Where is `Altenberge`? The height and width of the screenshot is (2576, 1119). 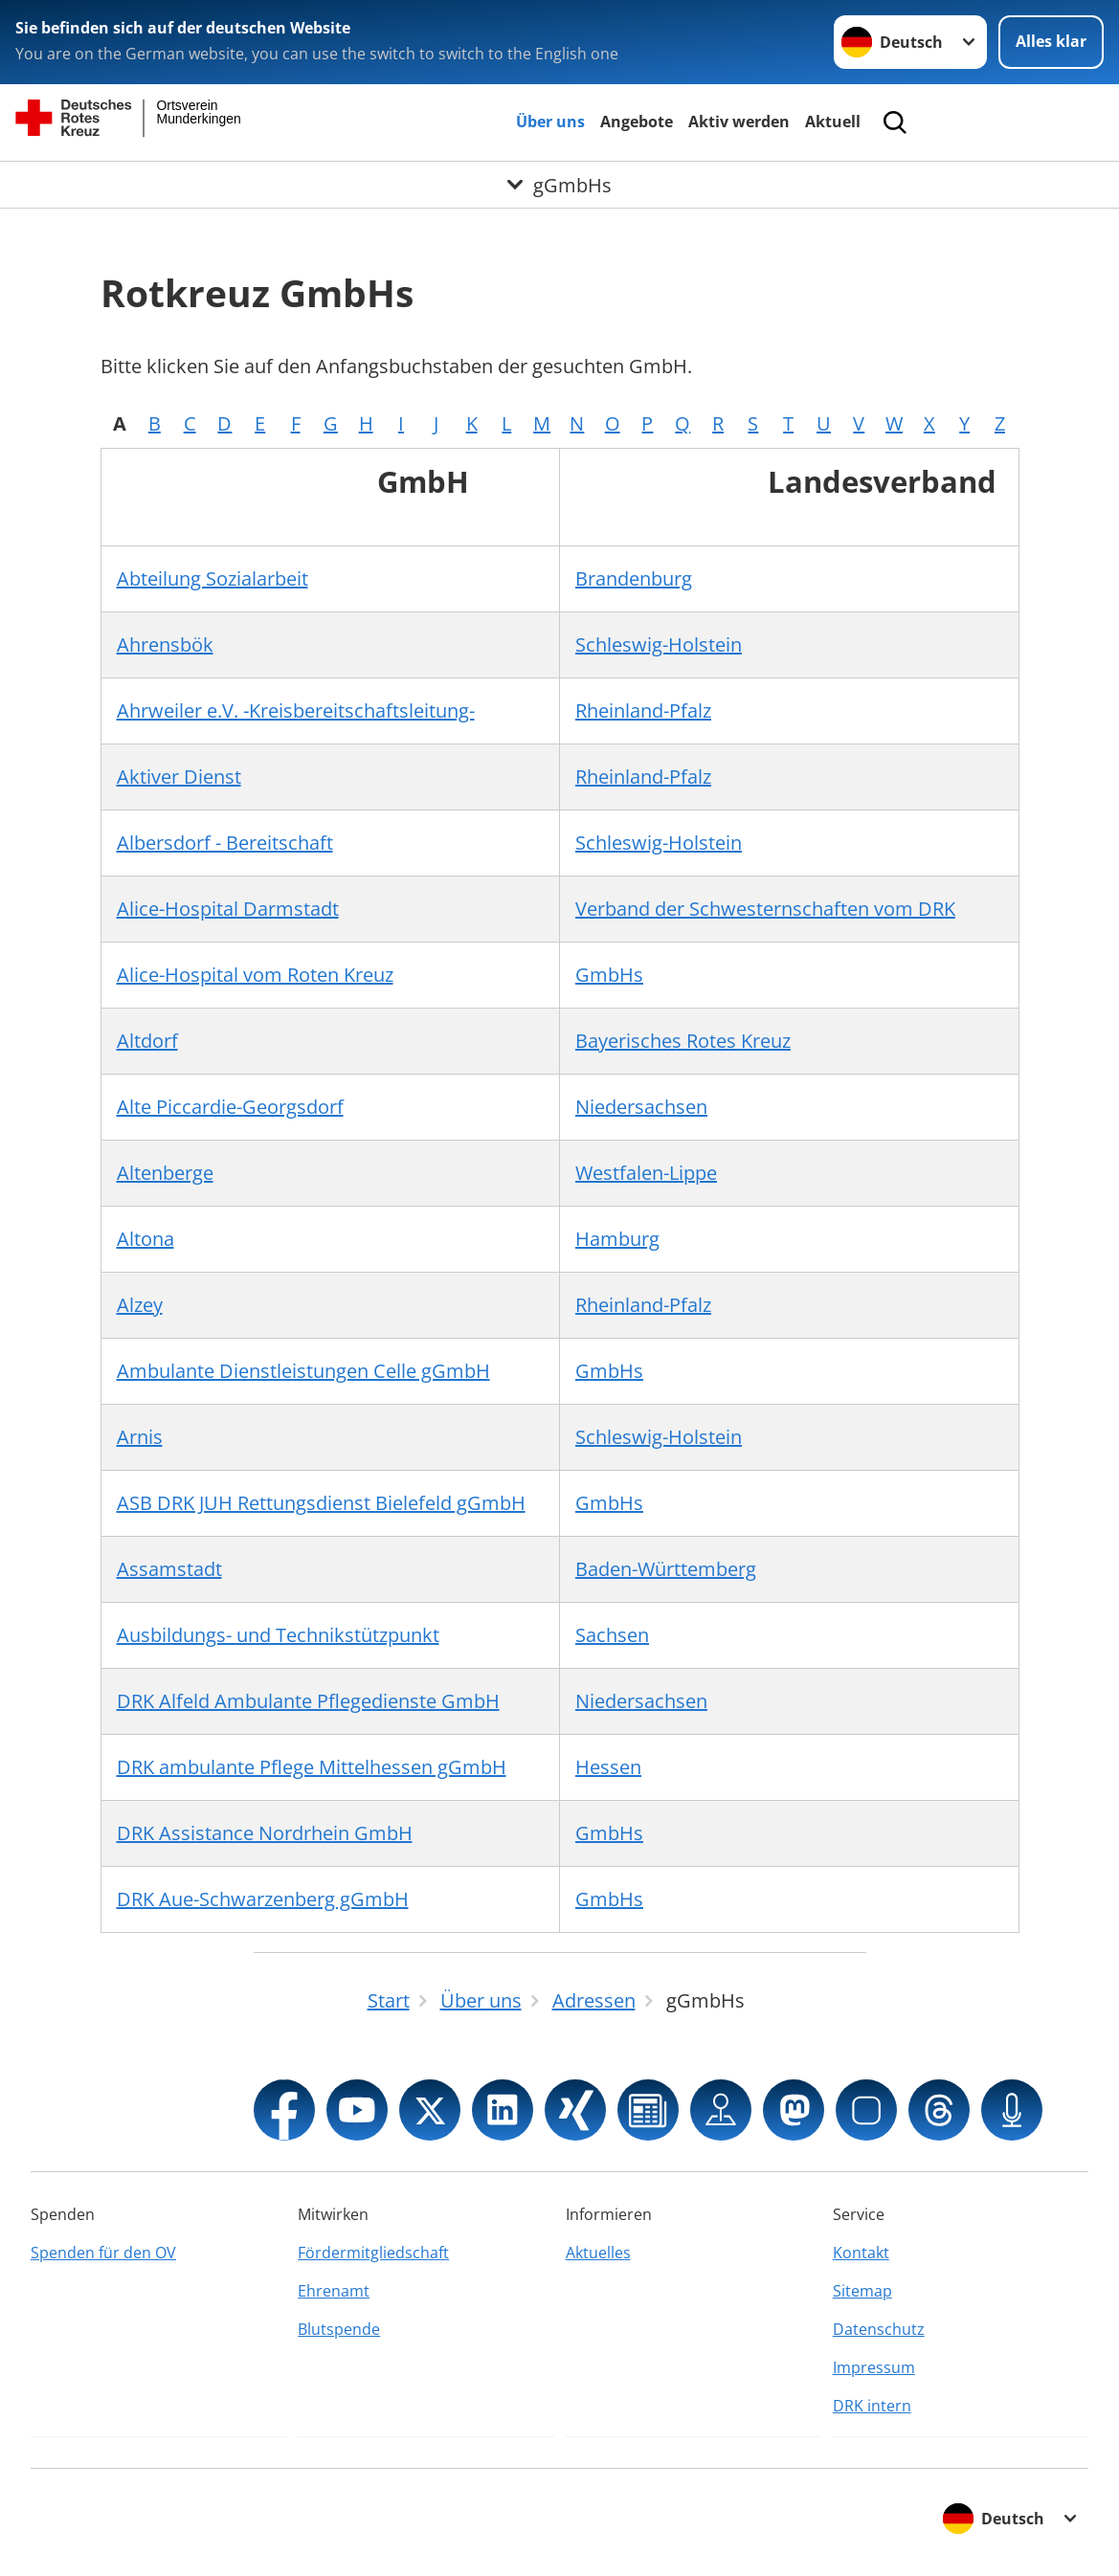
Altenberge is located at coordinates (165, 1173).